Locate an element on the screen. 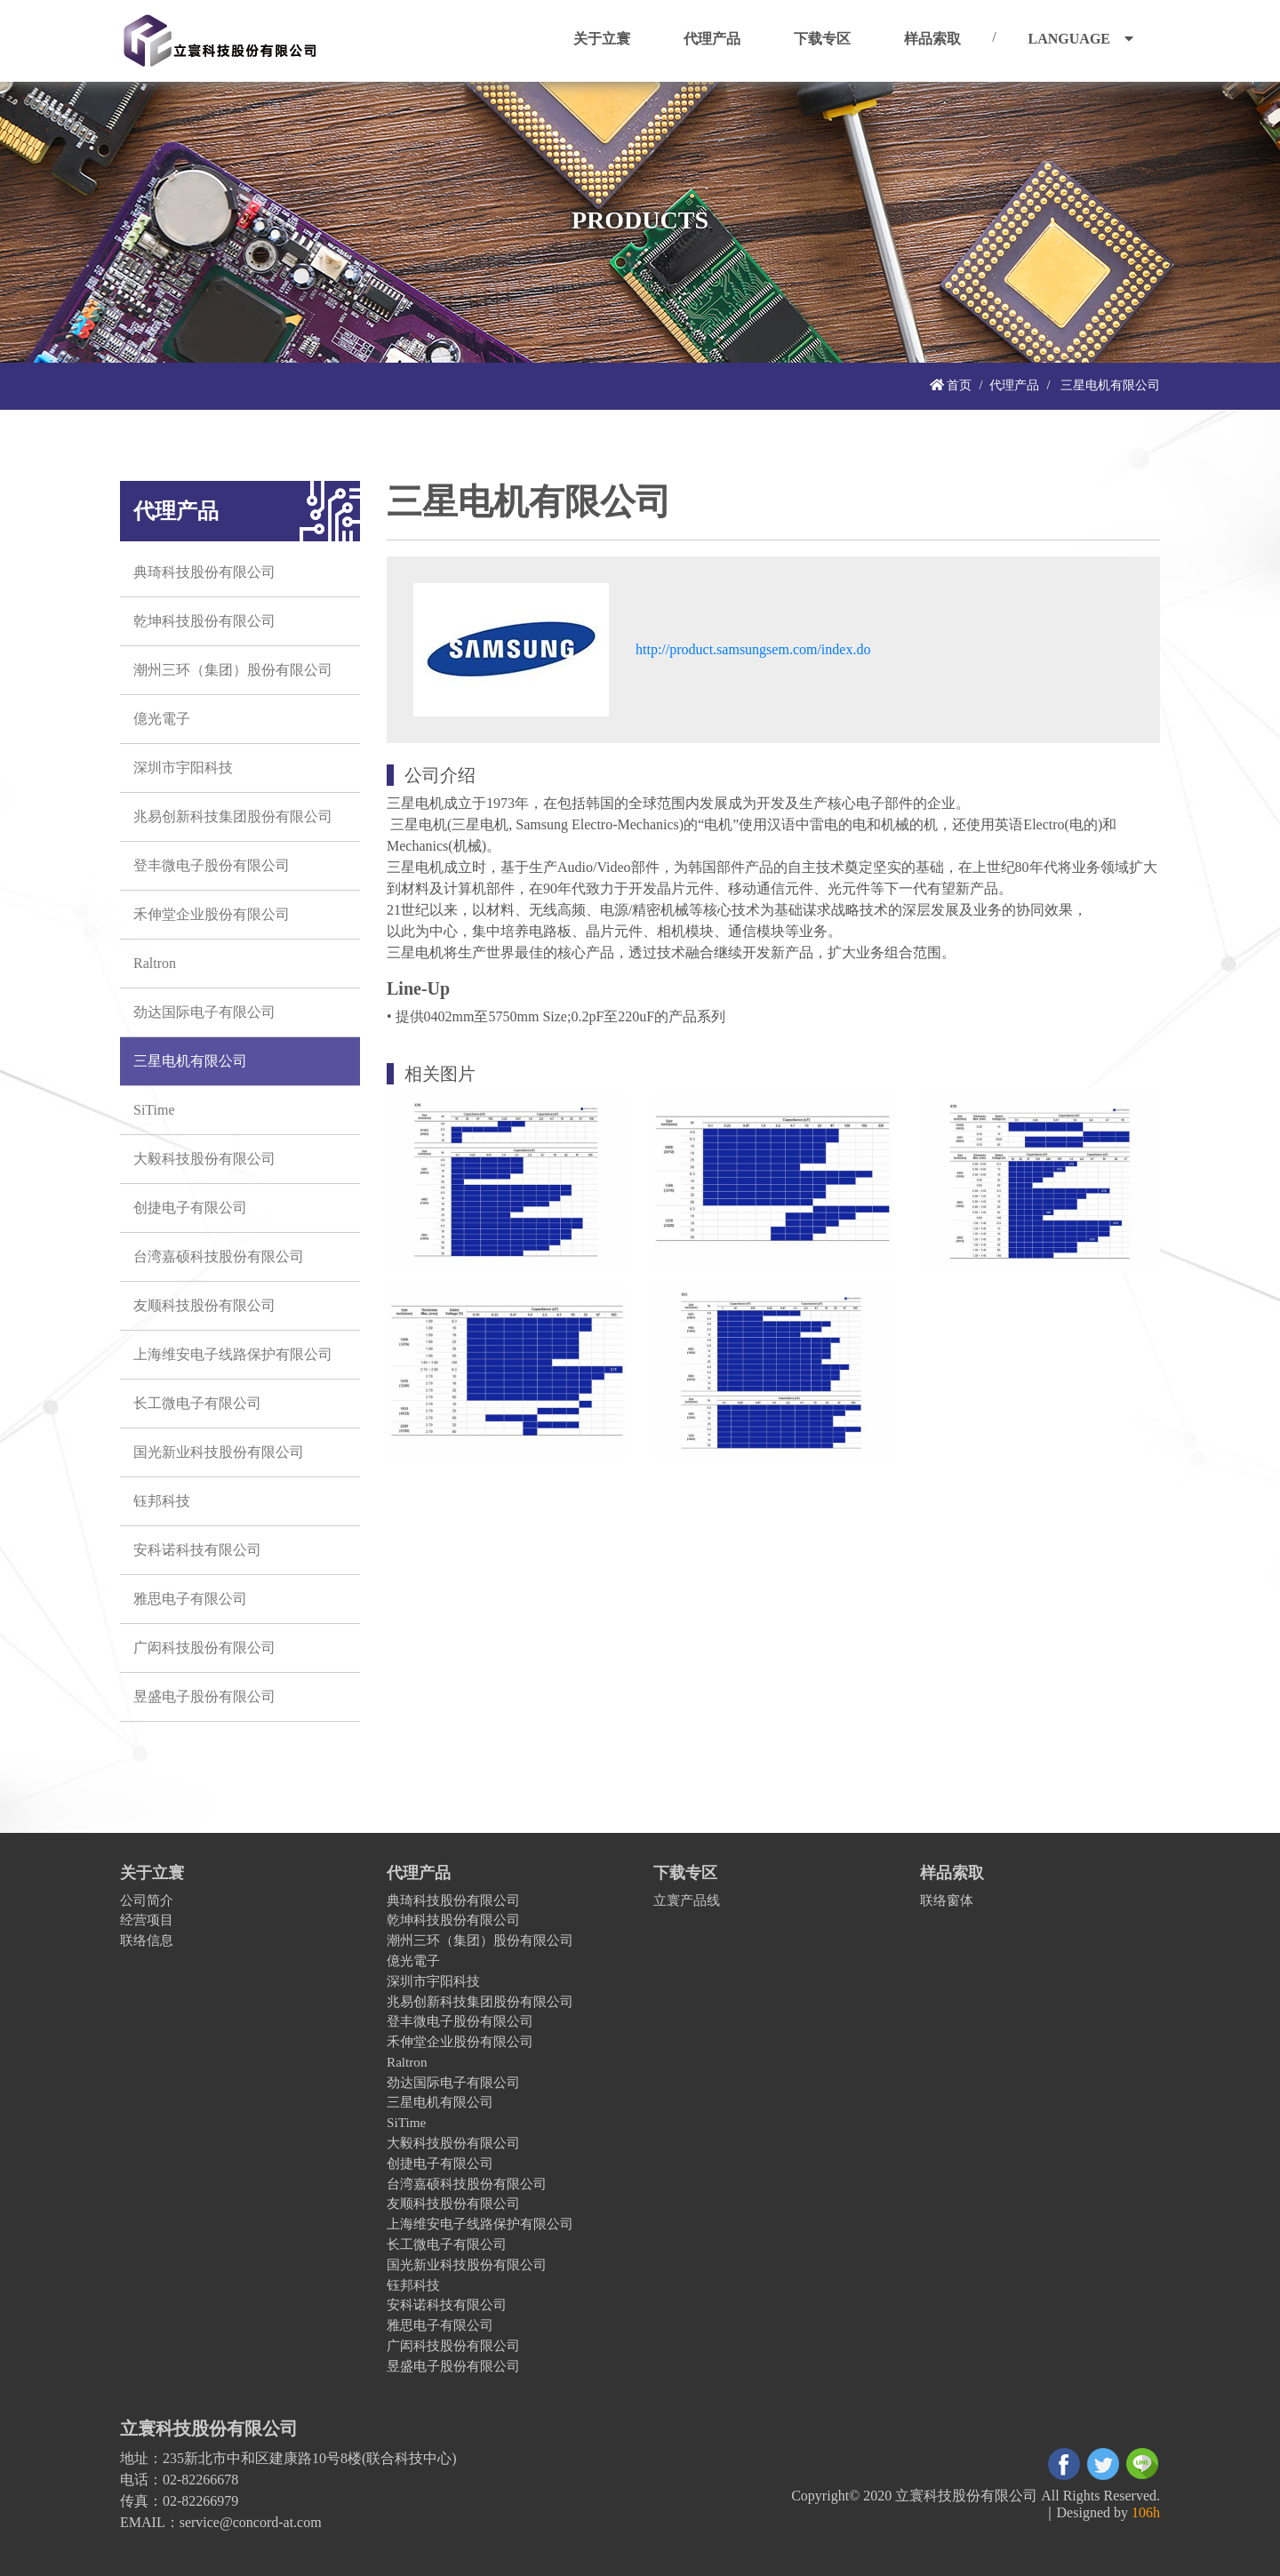 This screenshot has height=2576, width=1280. 台湾嘉硕科技股份有限公司 is located at coordinates (218, 1256).